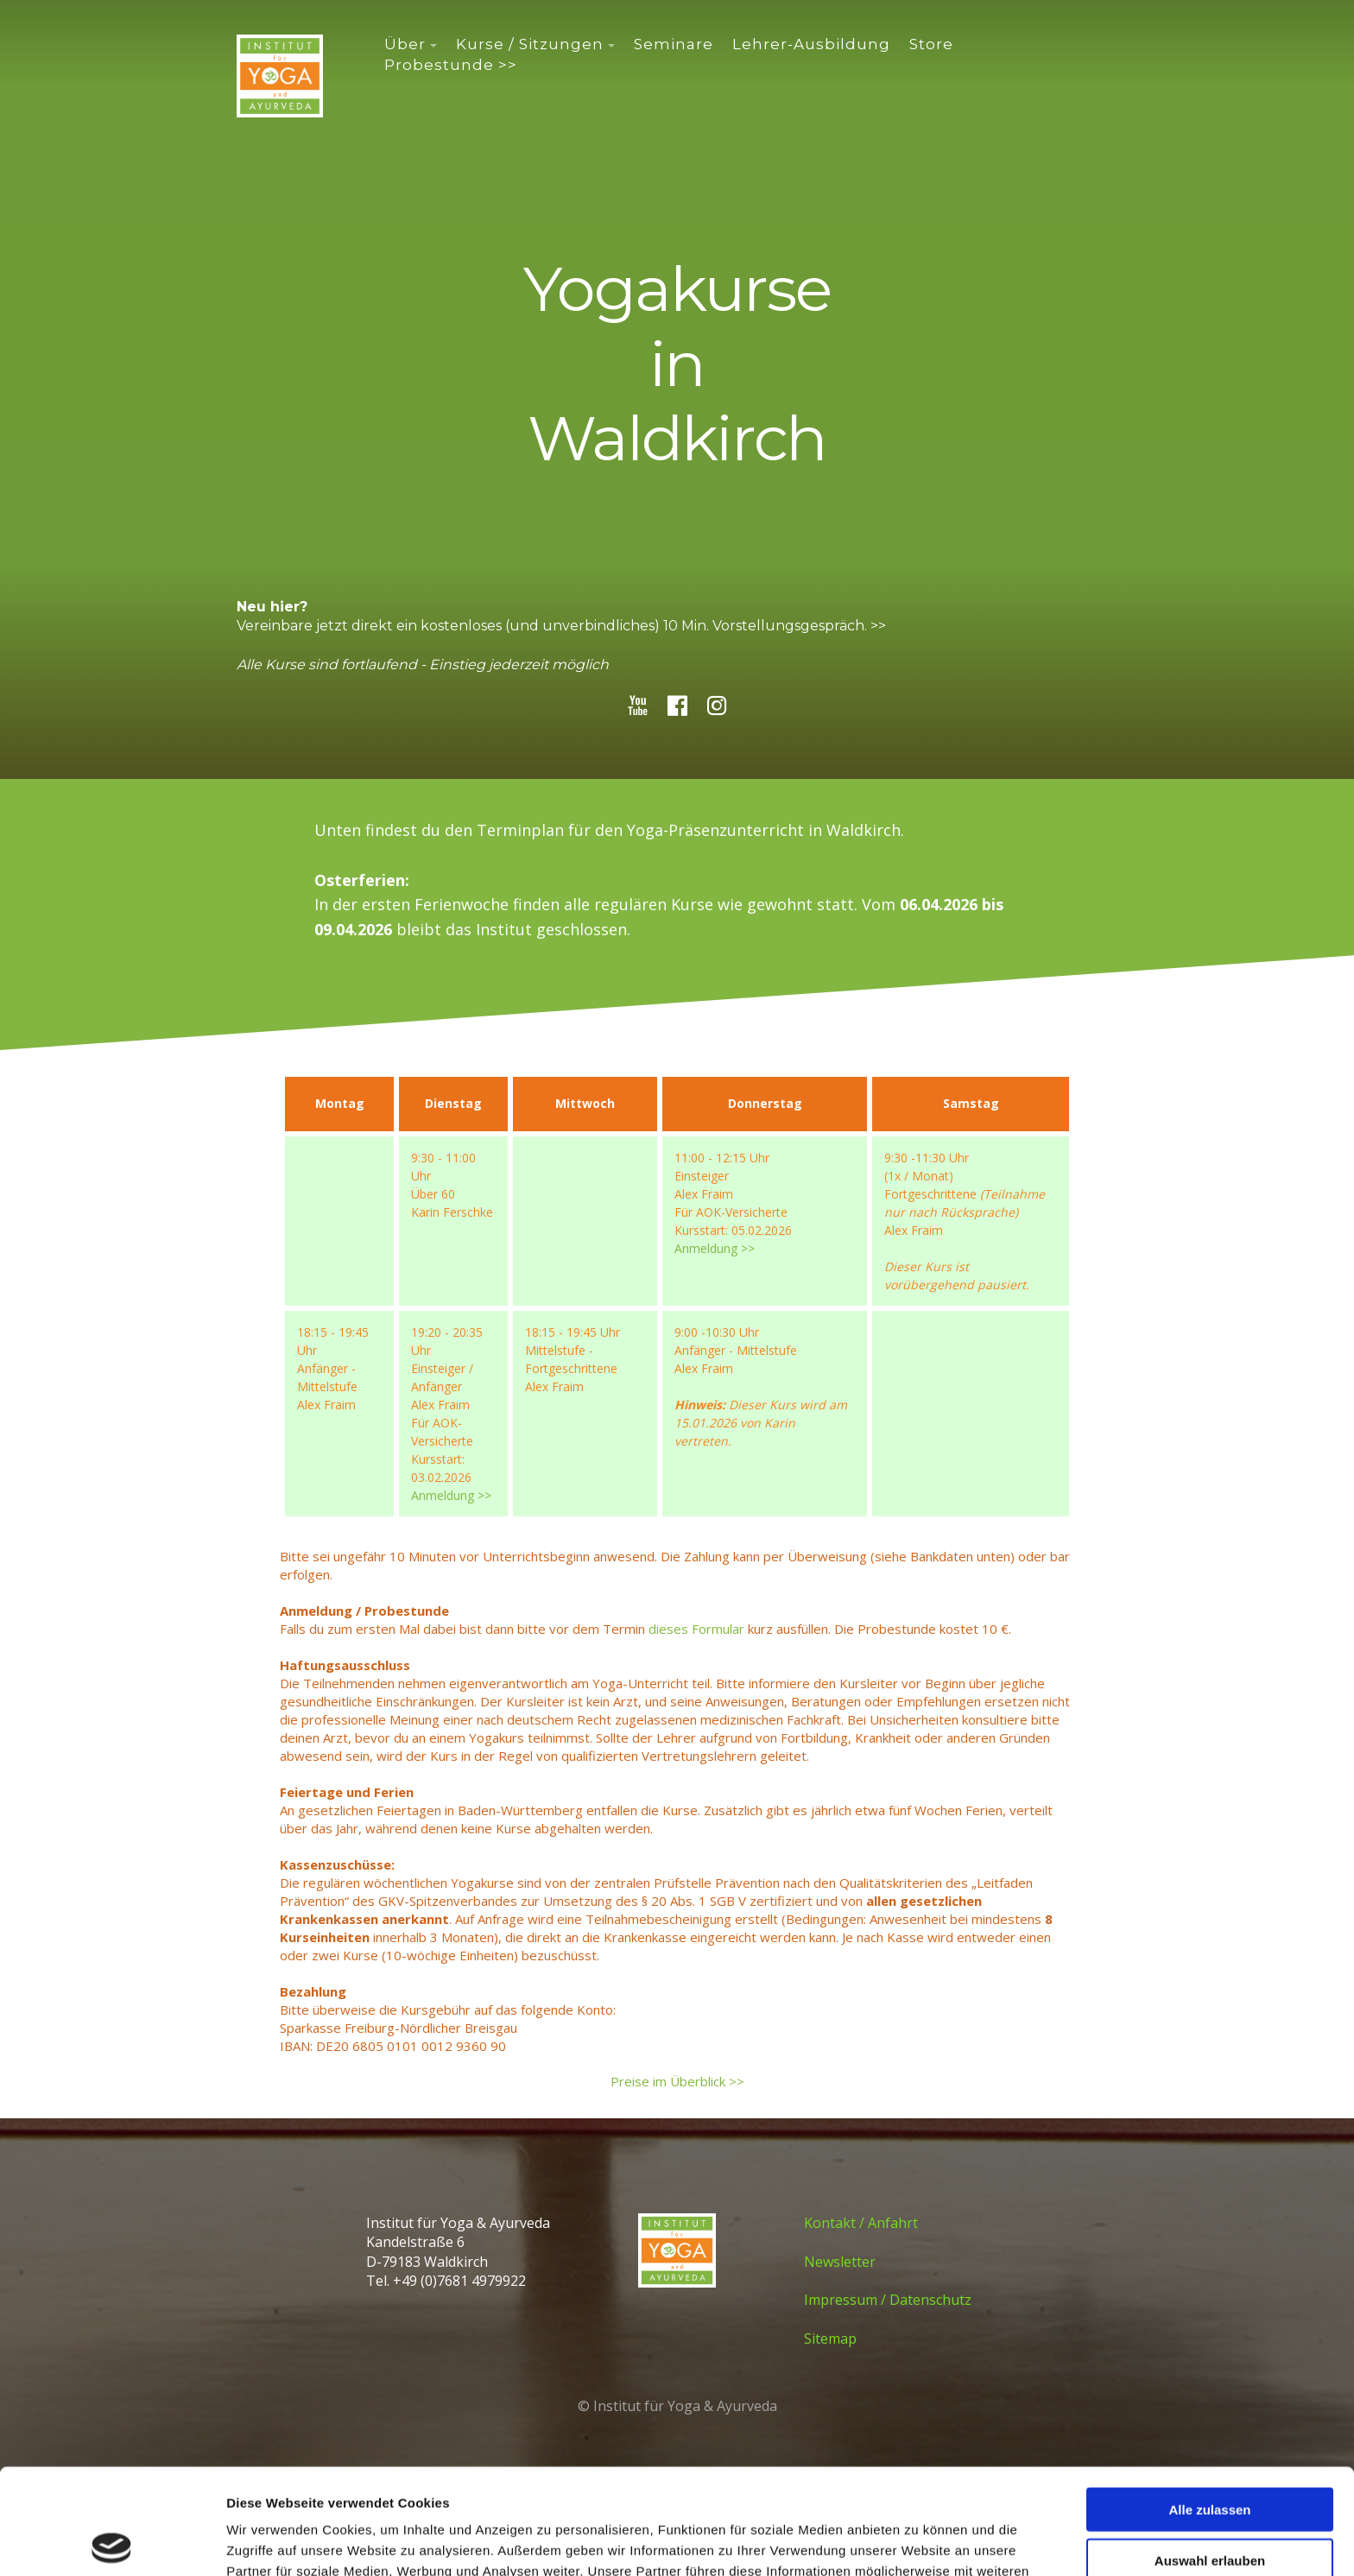  I want to click on Lehrer-Ausbildung, so click(811, 44).